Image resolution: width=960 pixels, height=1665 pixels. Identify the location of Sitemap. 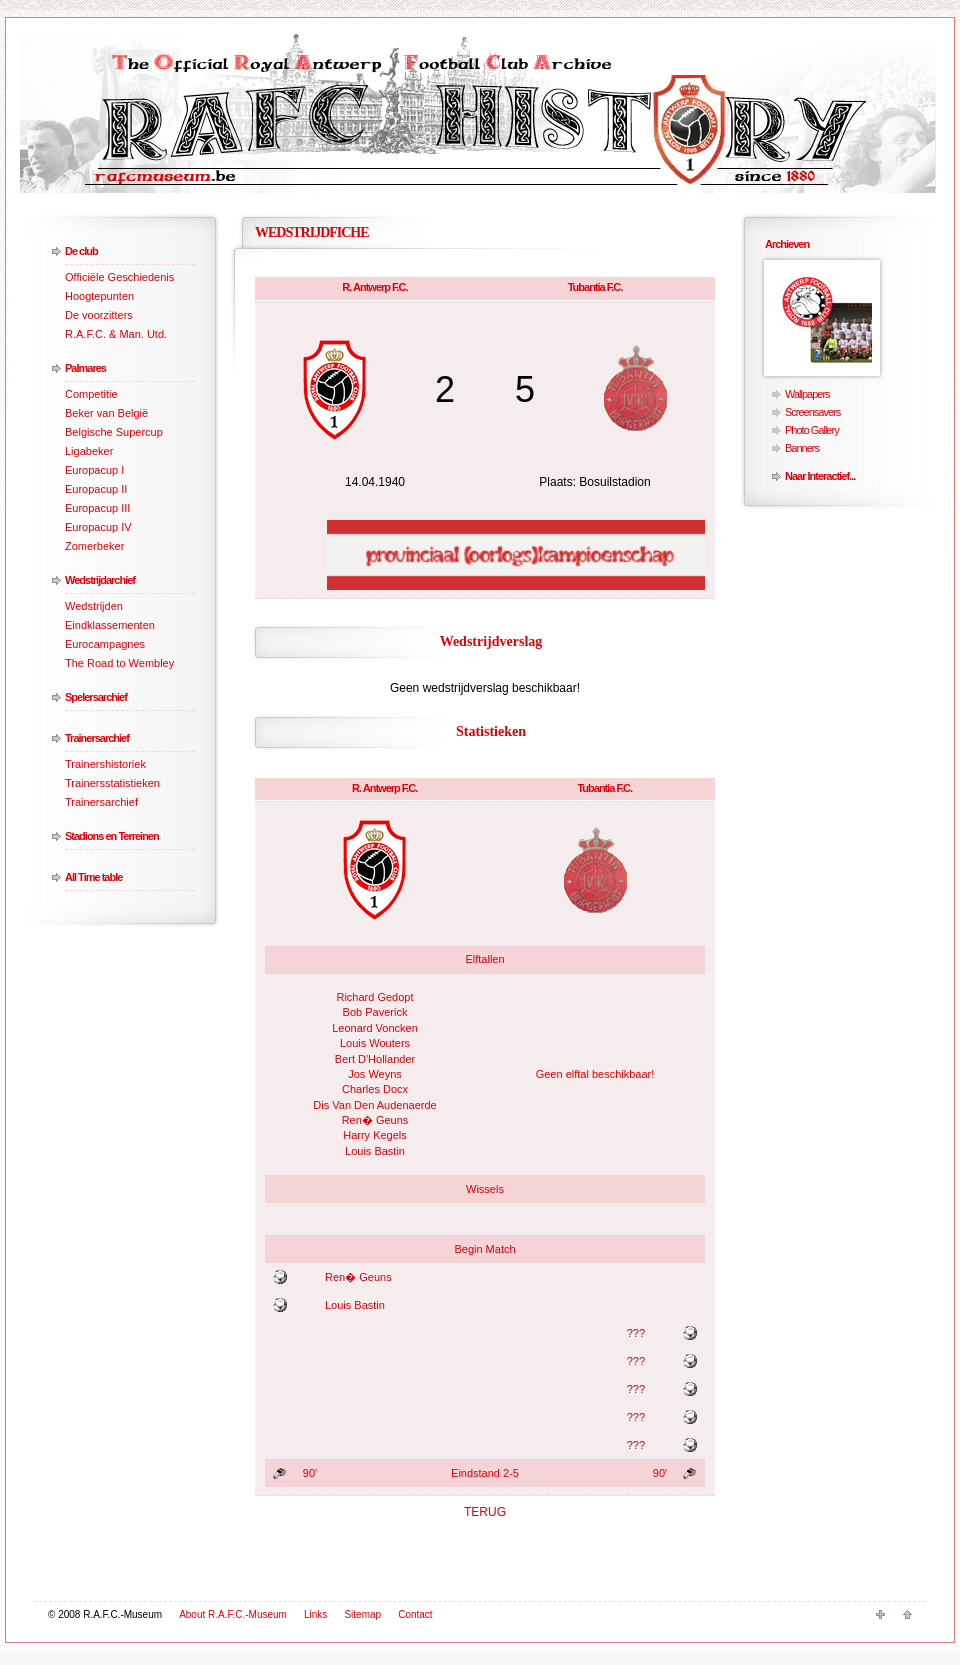
(362, 1614).